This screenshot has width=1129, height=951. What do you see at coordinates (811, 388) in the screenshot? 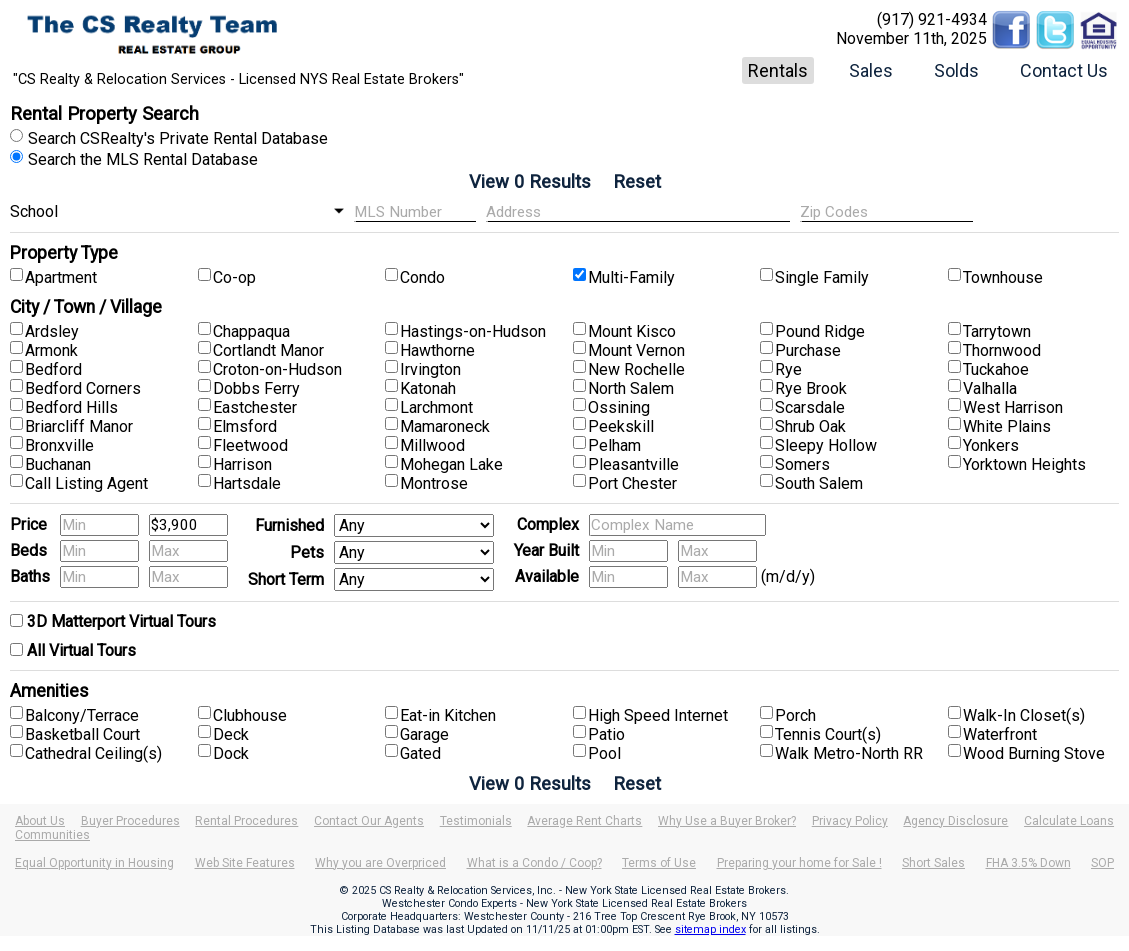
I see `Rye Brook` at bounding box center [811, 388].